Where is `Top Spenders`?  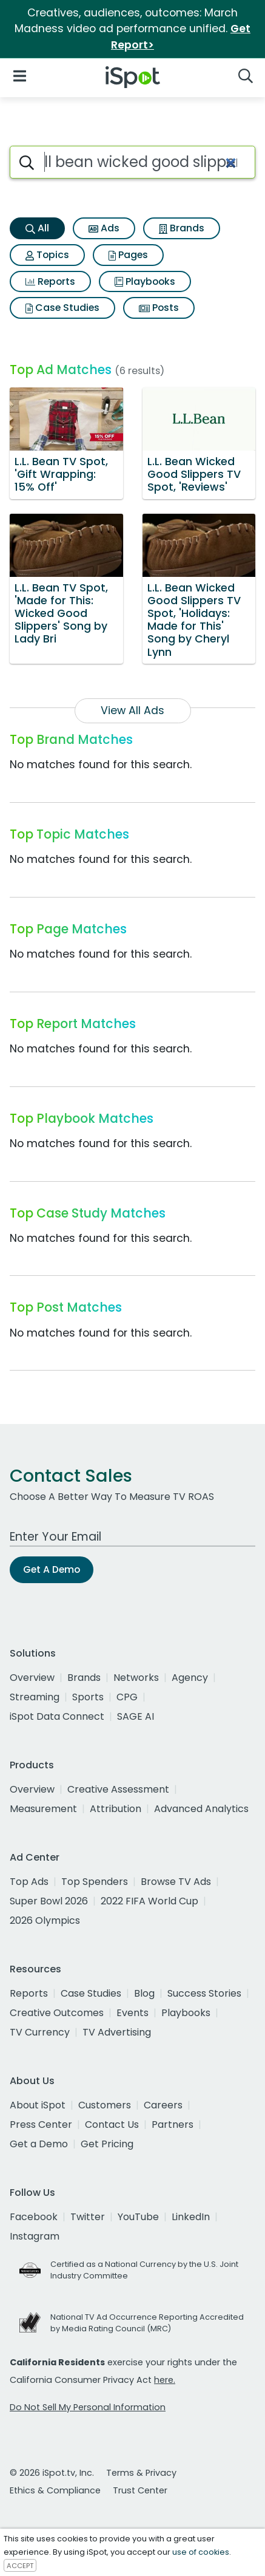 Top Spenders is located at coordinates (94, 1882).